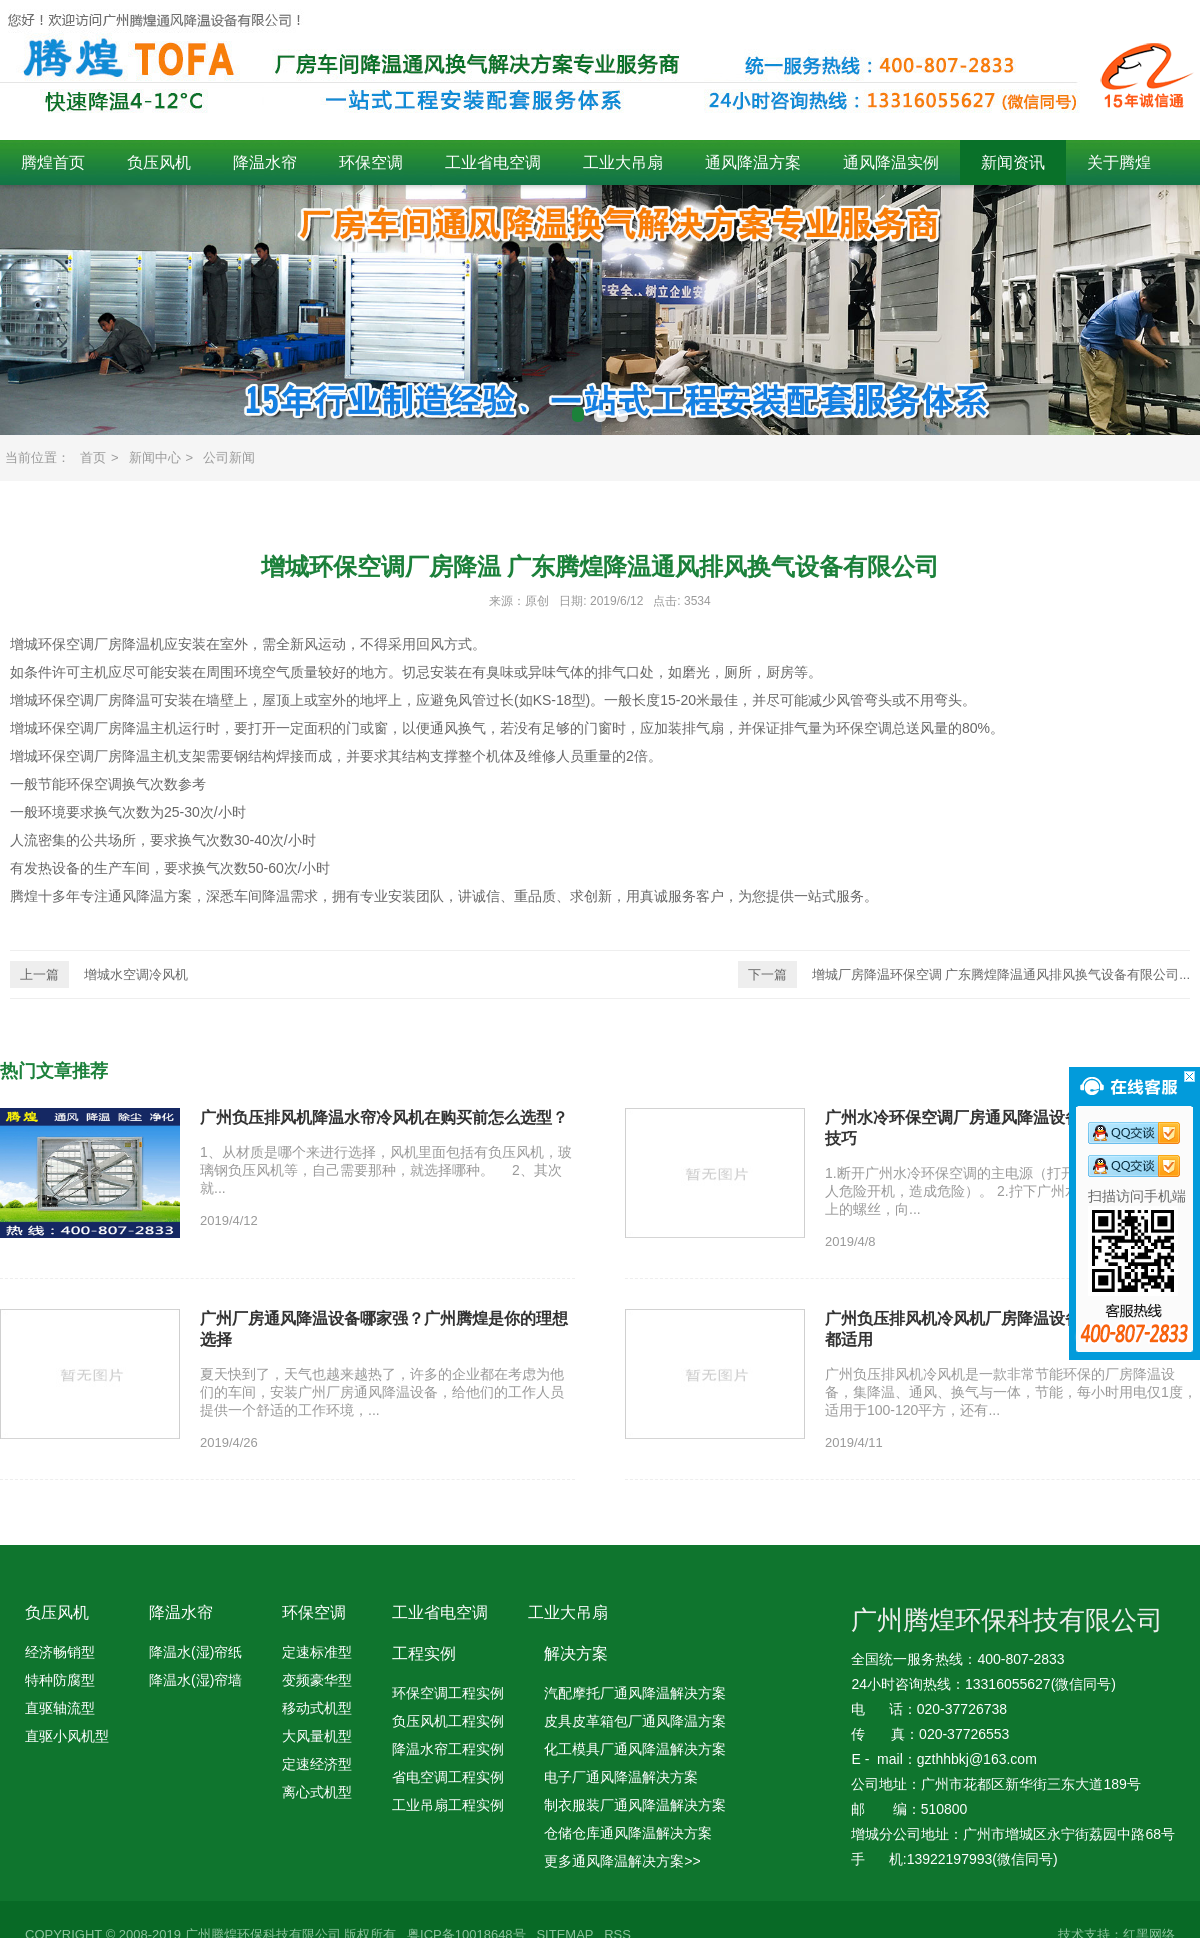 This screenshot has height=1938, width=1200. I want to click on 降温水帘, so click(265, 162).